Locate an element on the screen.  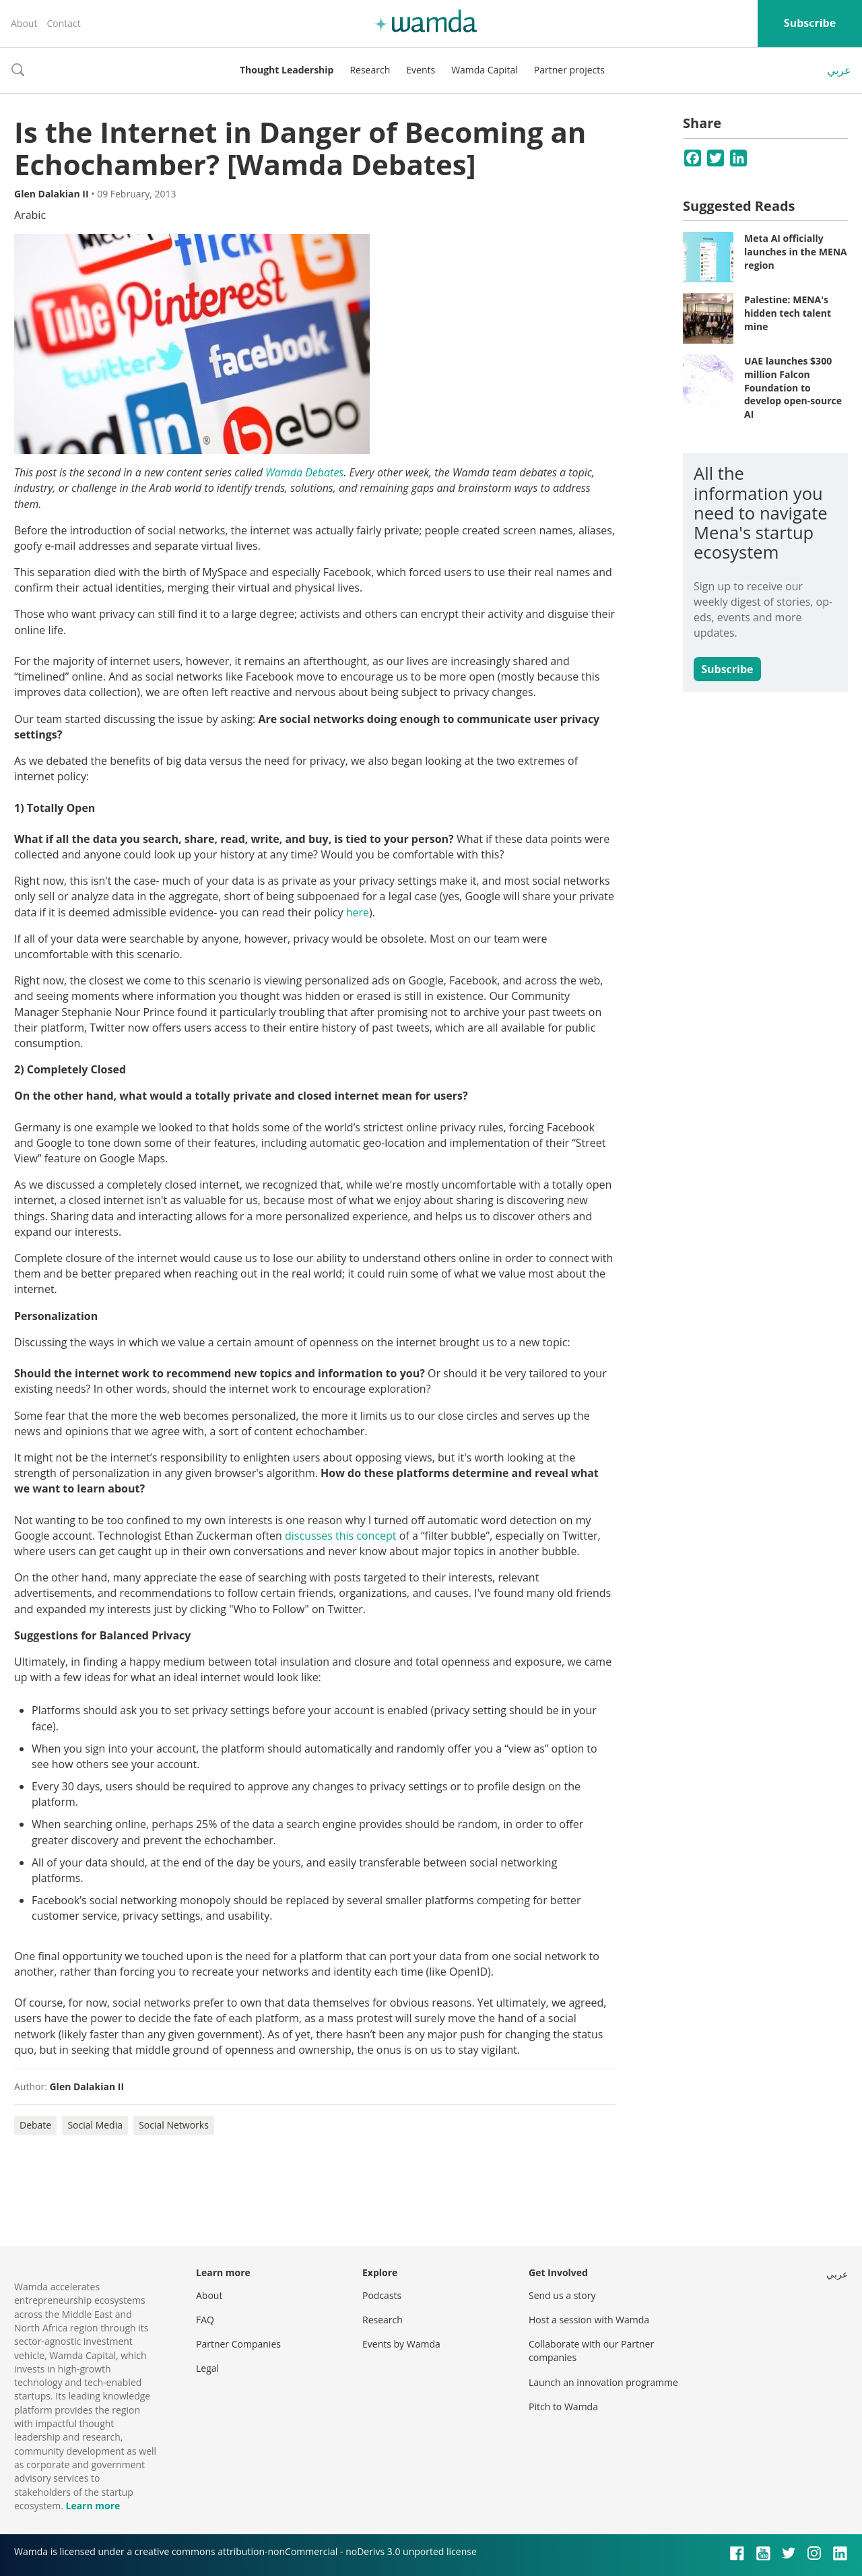
FAQ is located at coordinates (205, 2319).